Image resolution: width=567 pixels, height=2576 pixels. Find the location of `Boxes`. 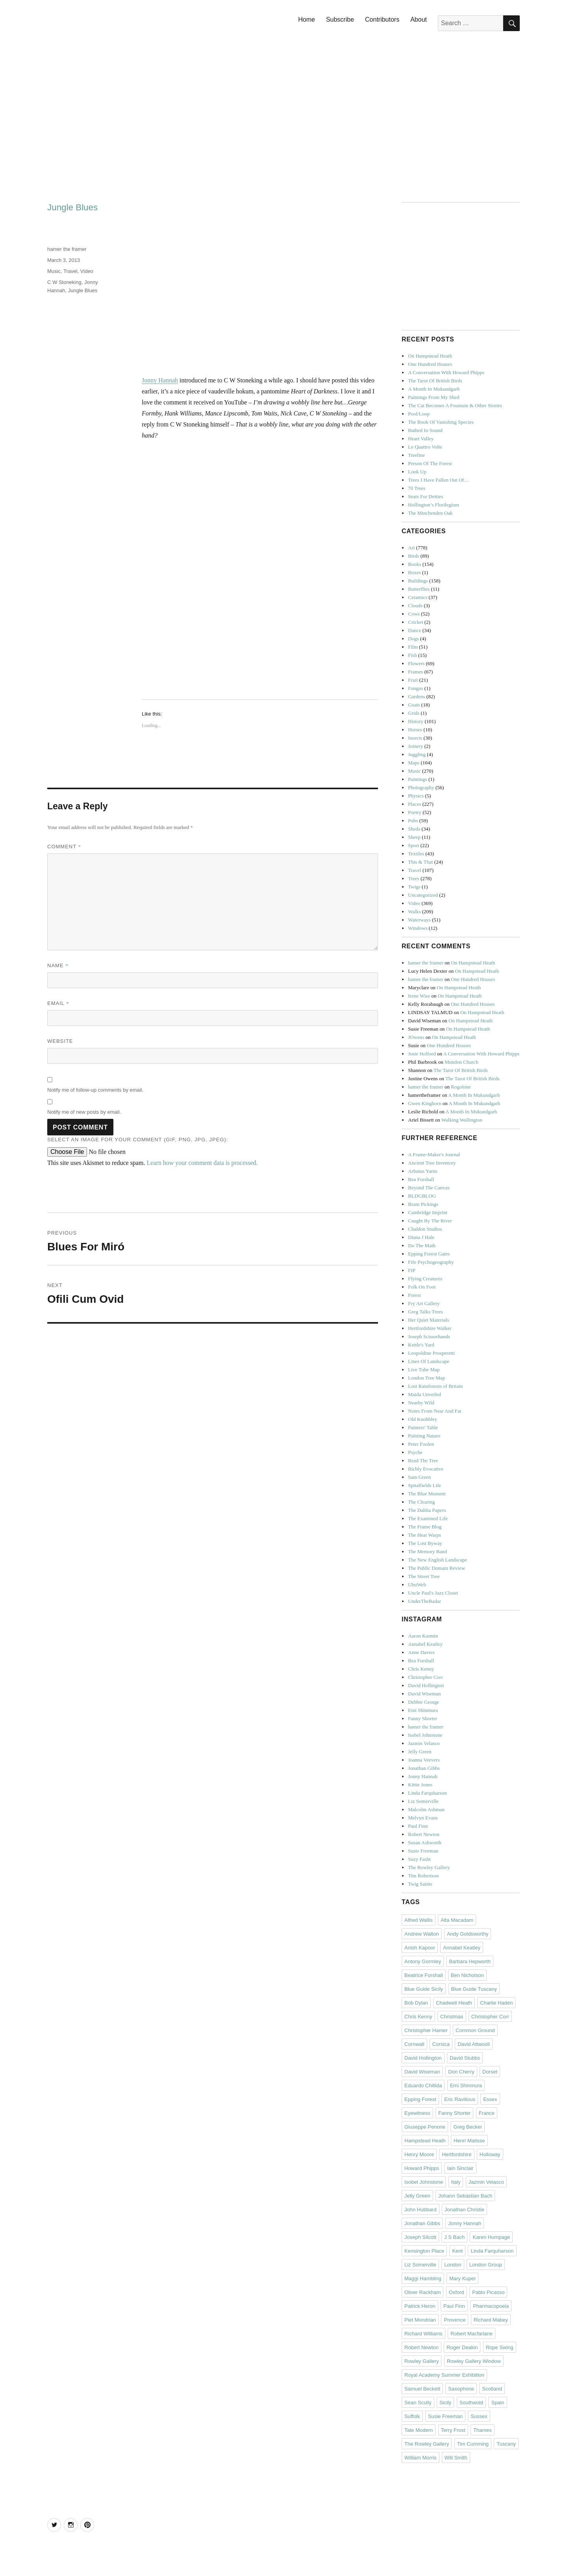

Boxes is located at coordinates (414, 572).